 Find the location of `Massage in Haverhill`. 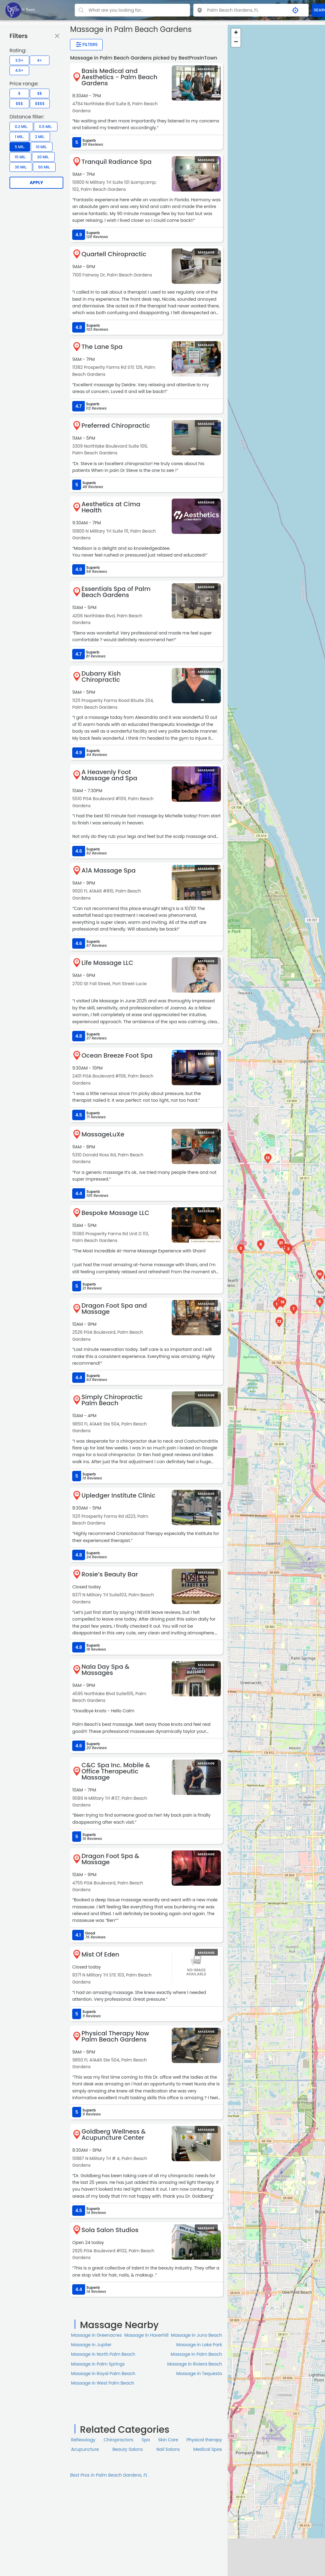

Massage in Haverhill is located at coordinates (146, 2335).